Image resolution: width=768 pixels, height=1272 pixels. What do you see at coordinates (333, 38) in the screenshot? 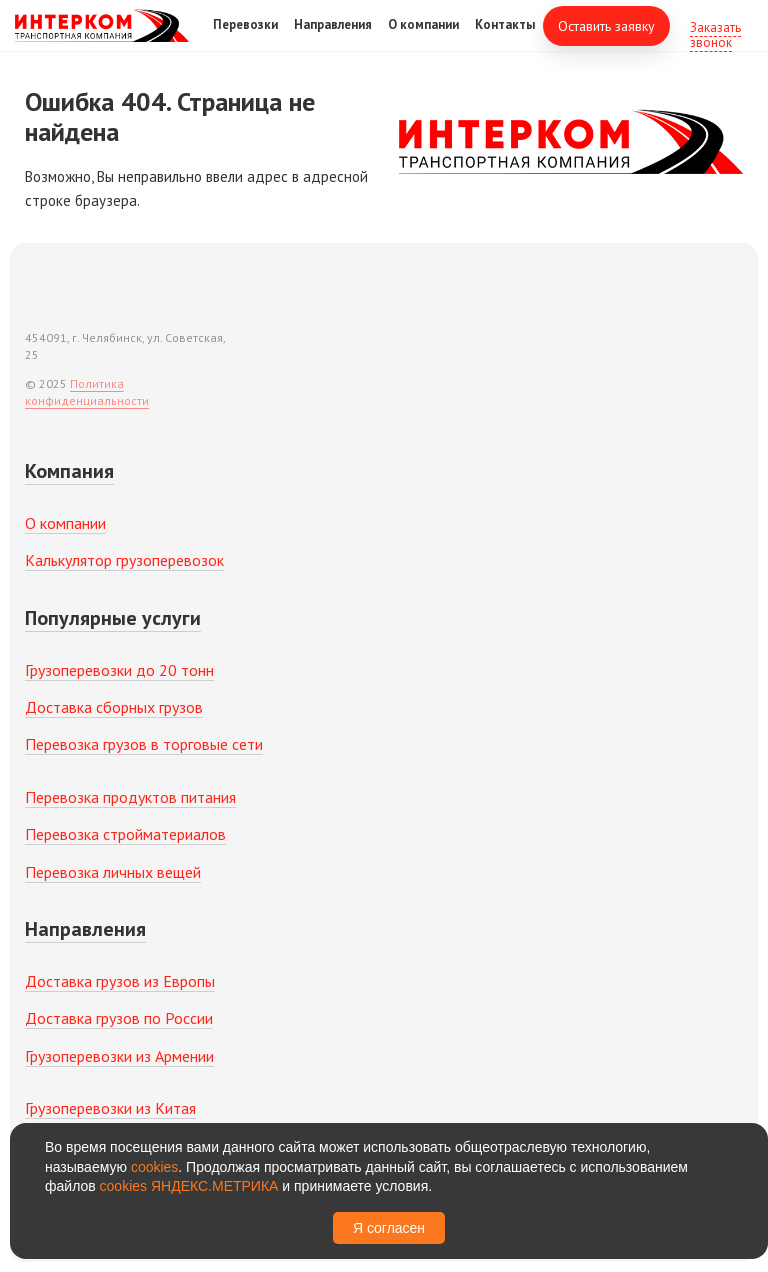
I see `Направления` at bounding box center [333, 38].